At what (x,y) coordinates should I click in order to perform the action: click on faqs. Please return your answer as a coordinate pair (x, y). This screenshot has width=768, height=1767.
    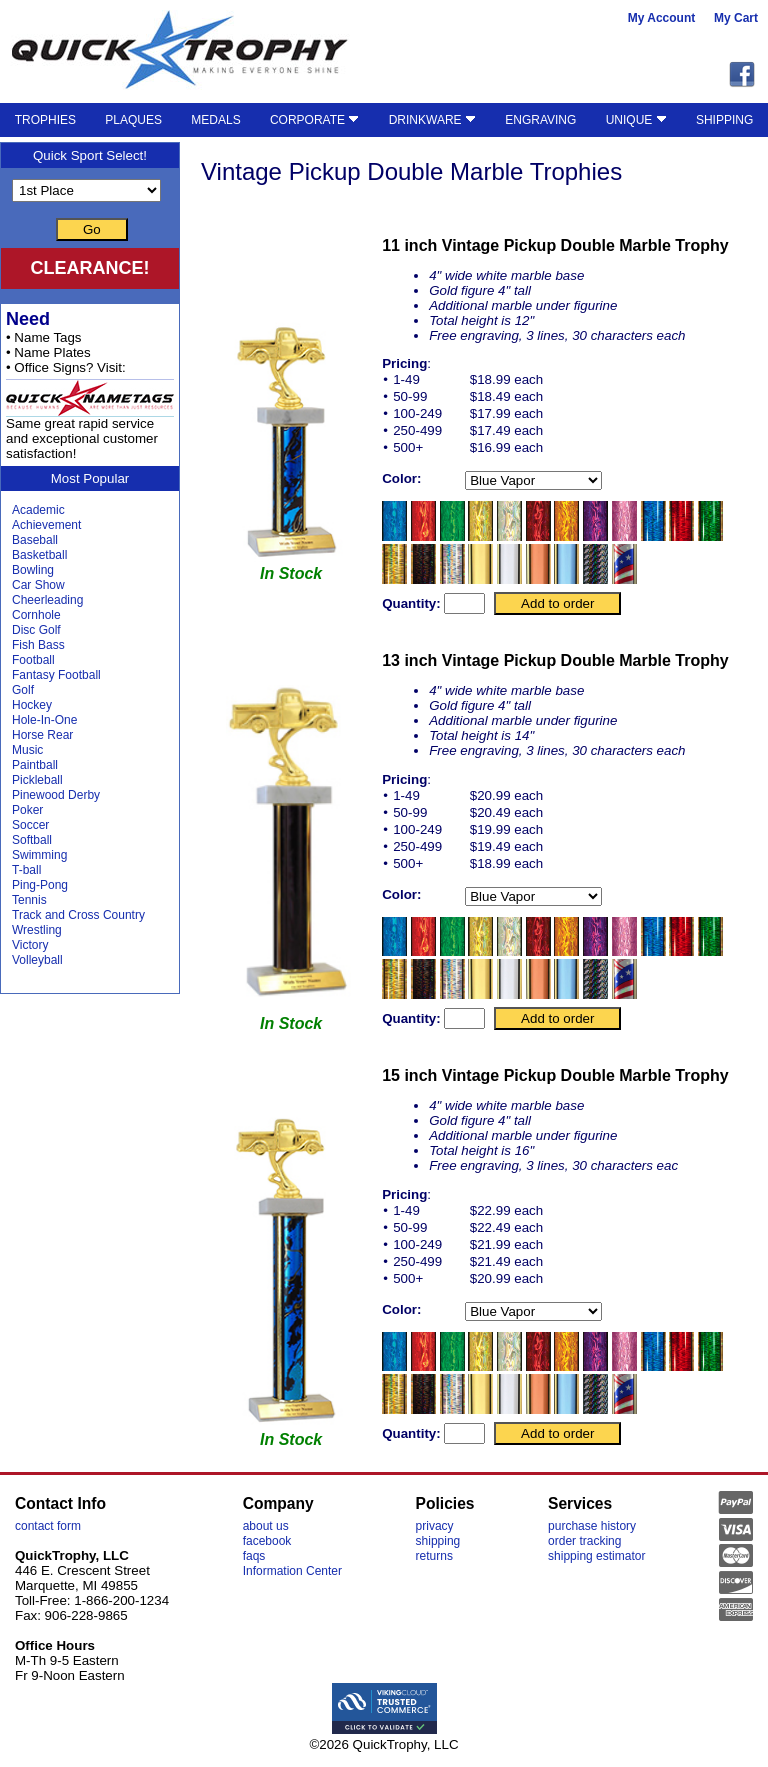
    Looking at the image, I should click on (254, 1556).